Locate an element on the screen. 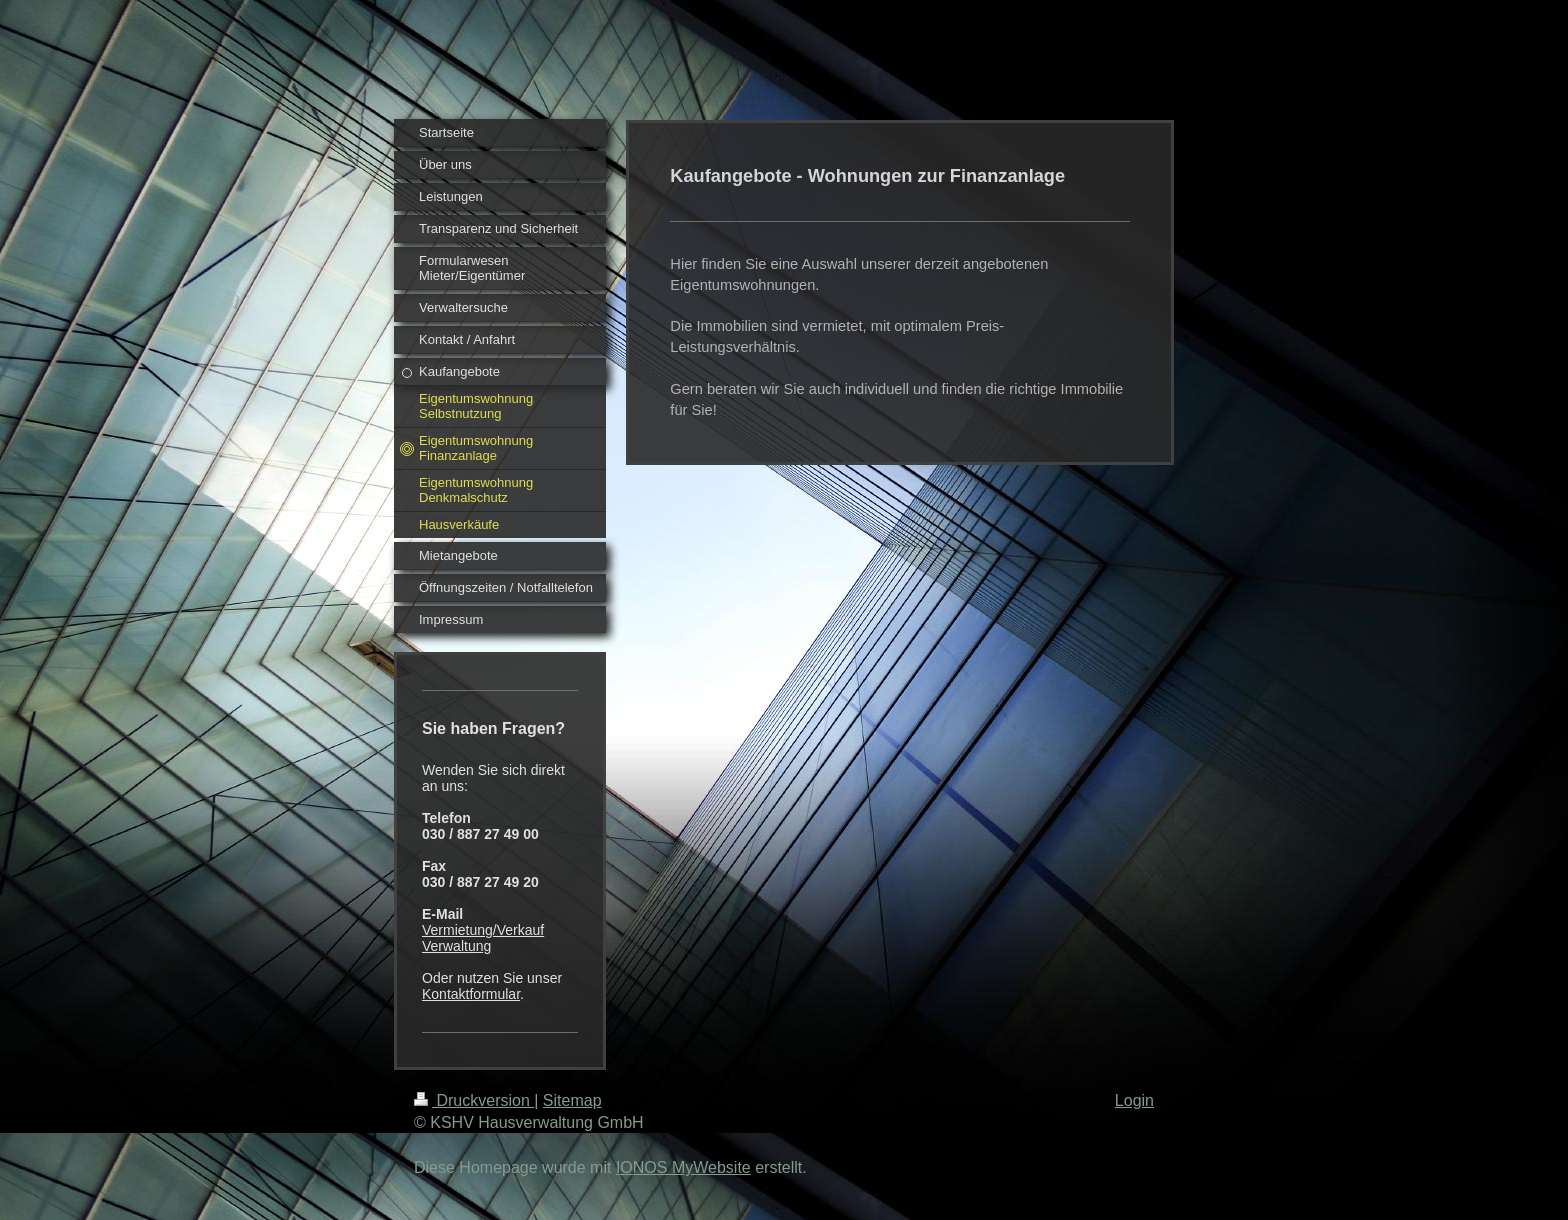 The width and height of the screenshot is (1568, 1220). Login is located at coordinates (1134, 1100).